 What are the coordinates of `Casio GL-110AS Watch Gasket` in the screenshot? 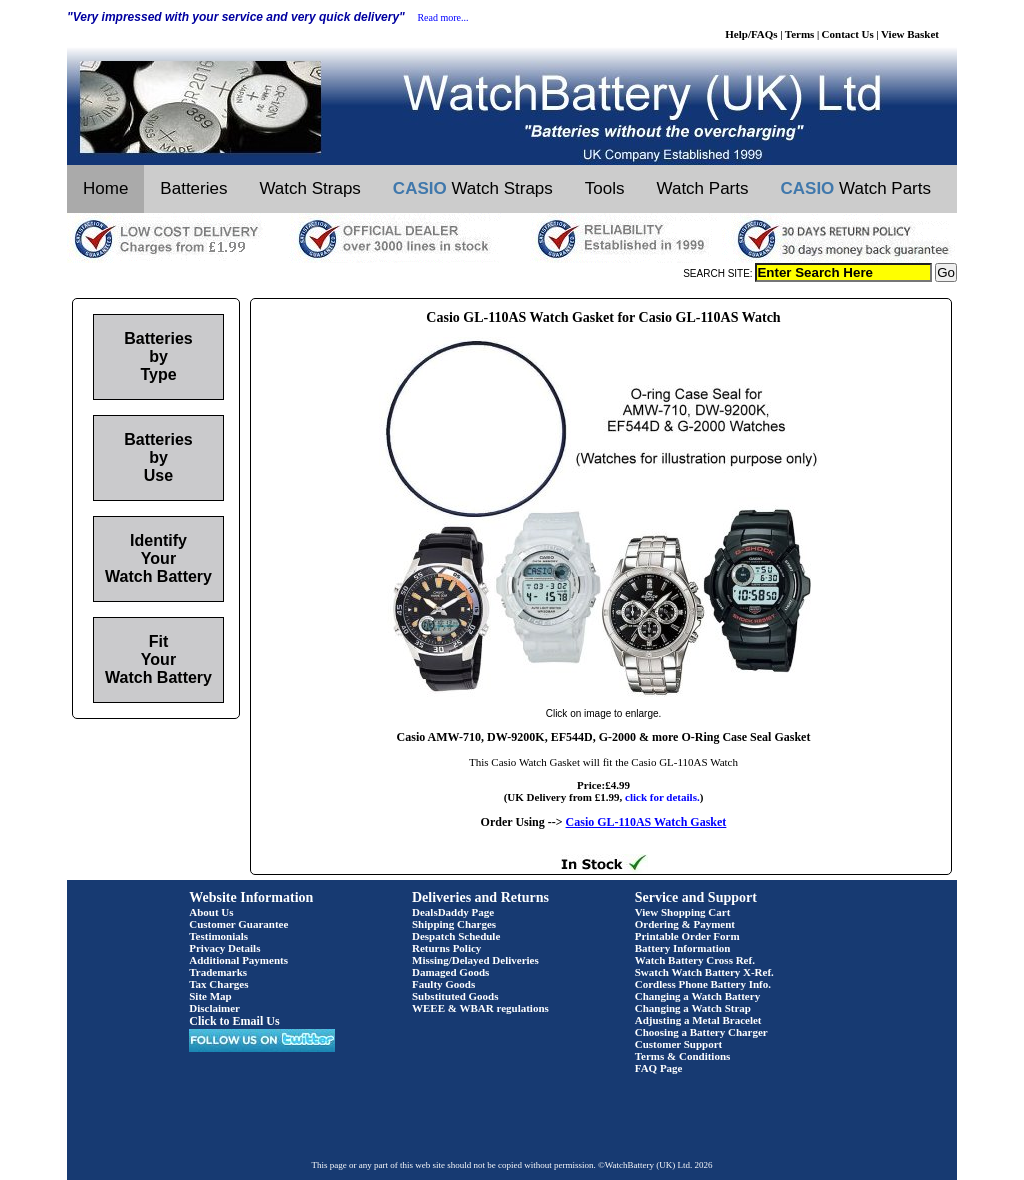 It's located at (646, 822).